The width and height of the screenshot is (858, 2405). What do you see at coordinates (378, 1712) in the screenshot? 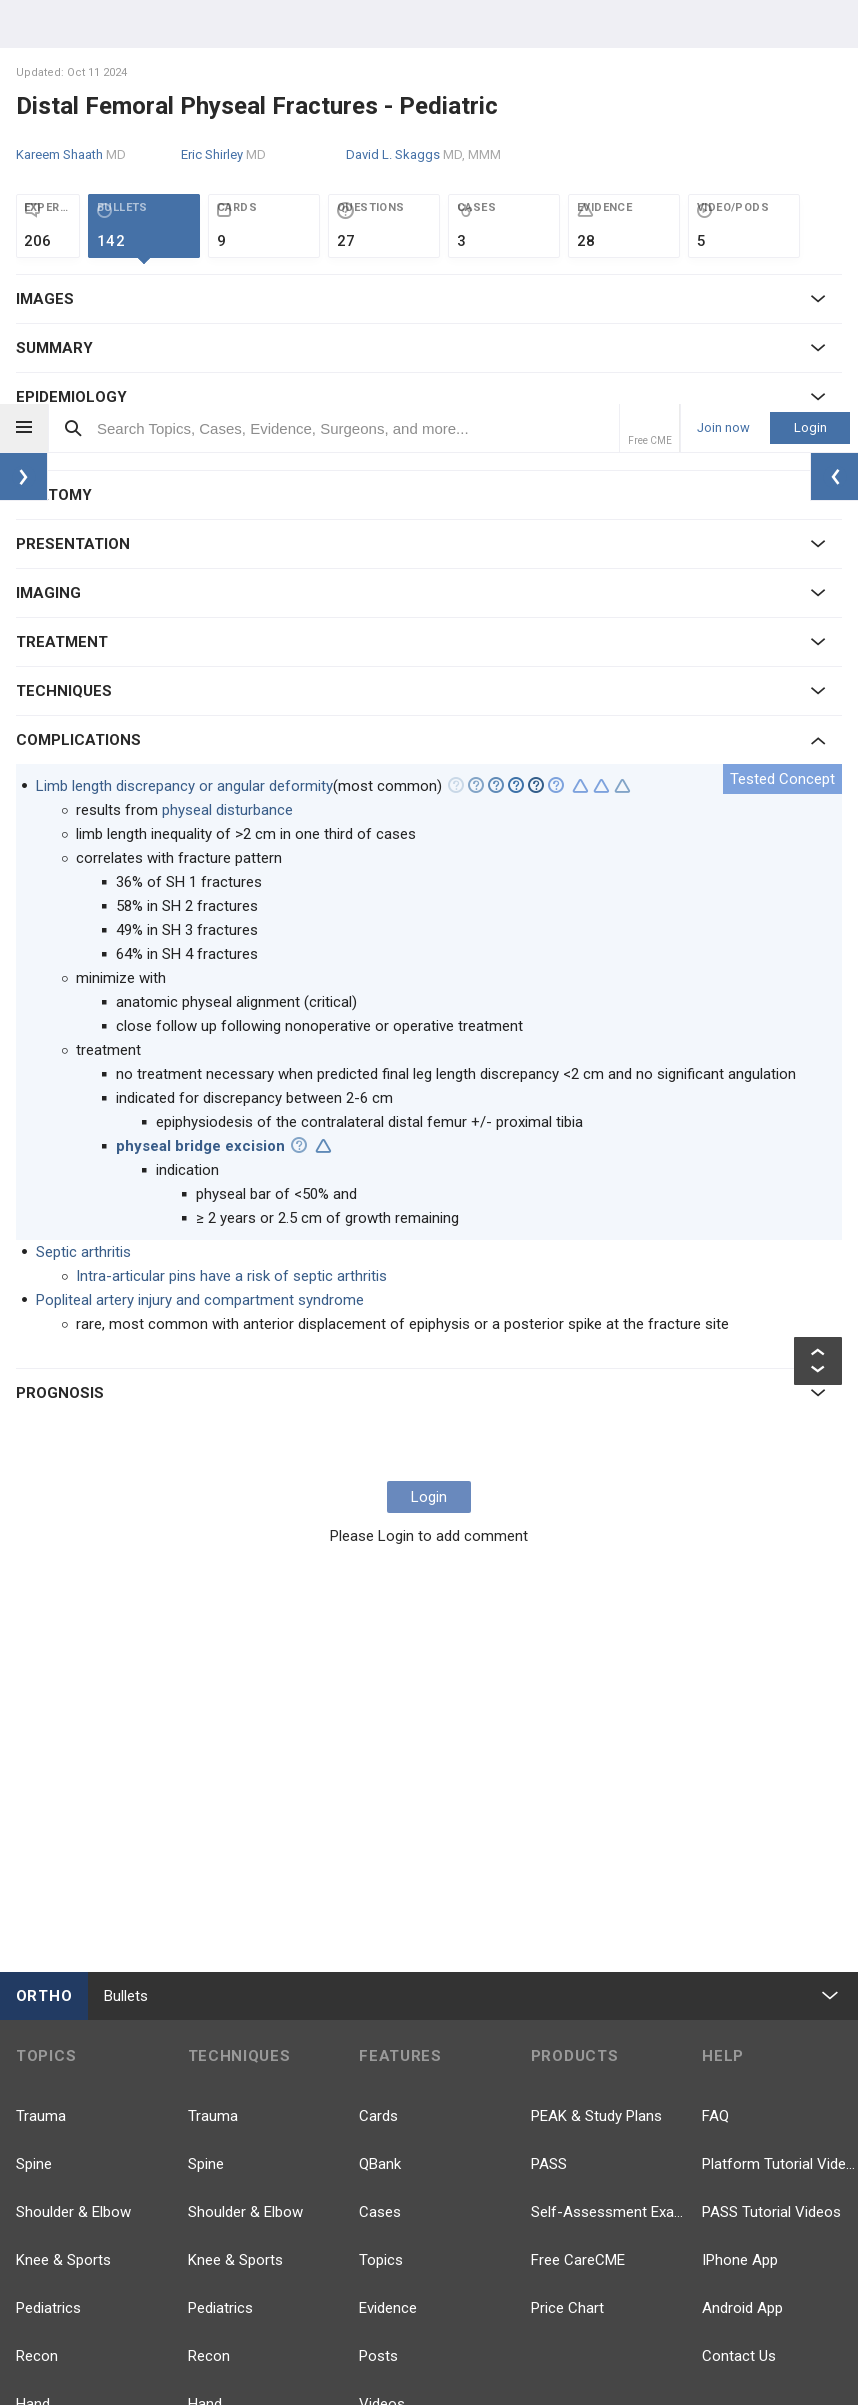
I see `Cards` at bounding box center [378, 1712].